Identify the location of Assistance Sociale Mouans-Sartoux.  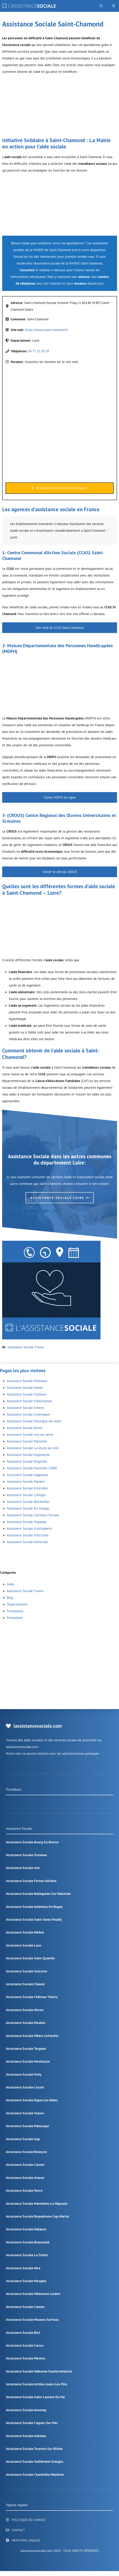
(32, 2319).